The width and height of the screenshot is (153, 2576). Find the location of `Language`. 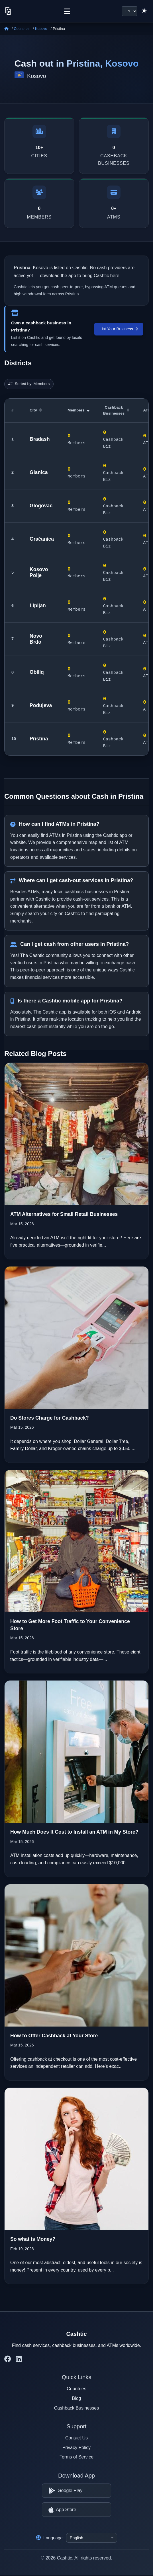

Language is located at coordinates (49, 2538).